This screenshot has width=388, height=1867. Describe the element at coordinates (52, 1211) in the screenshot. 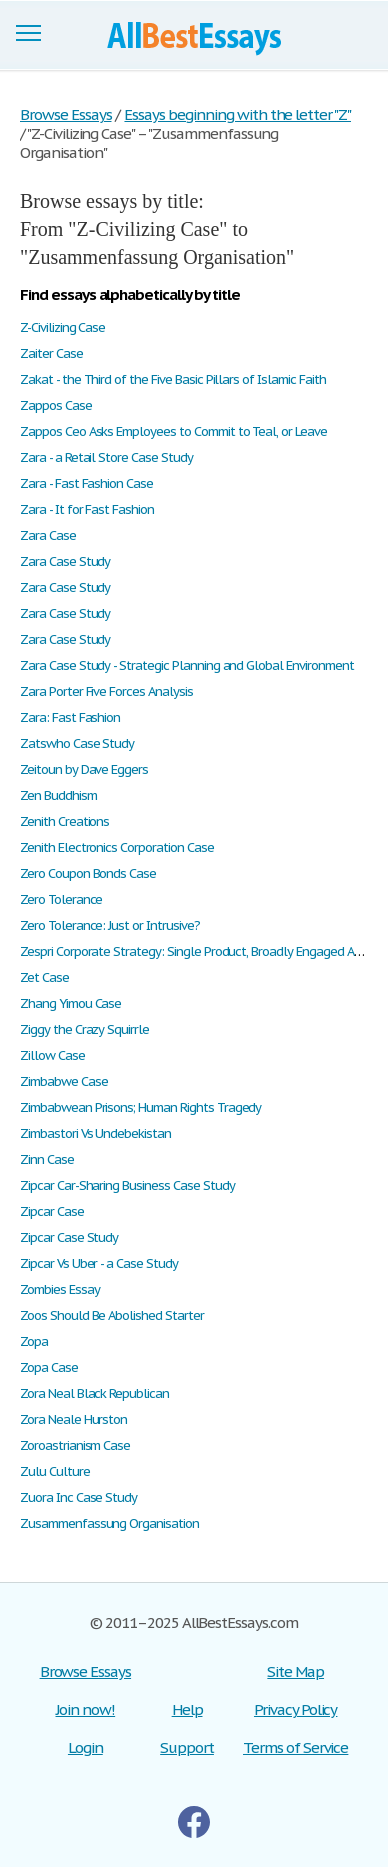

I see `Zipcar Case` at that location.